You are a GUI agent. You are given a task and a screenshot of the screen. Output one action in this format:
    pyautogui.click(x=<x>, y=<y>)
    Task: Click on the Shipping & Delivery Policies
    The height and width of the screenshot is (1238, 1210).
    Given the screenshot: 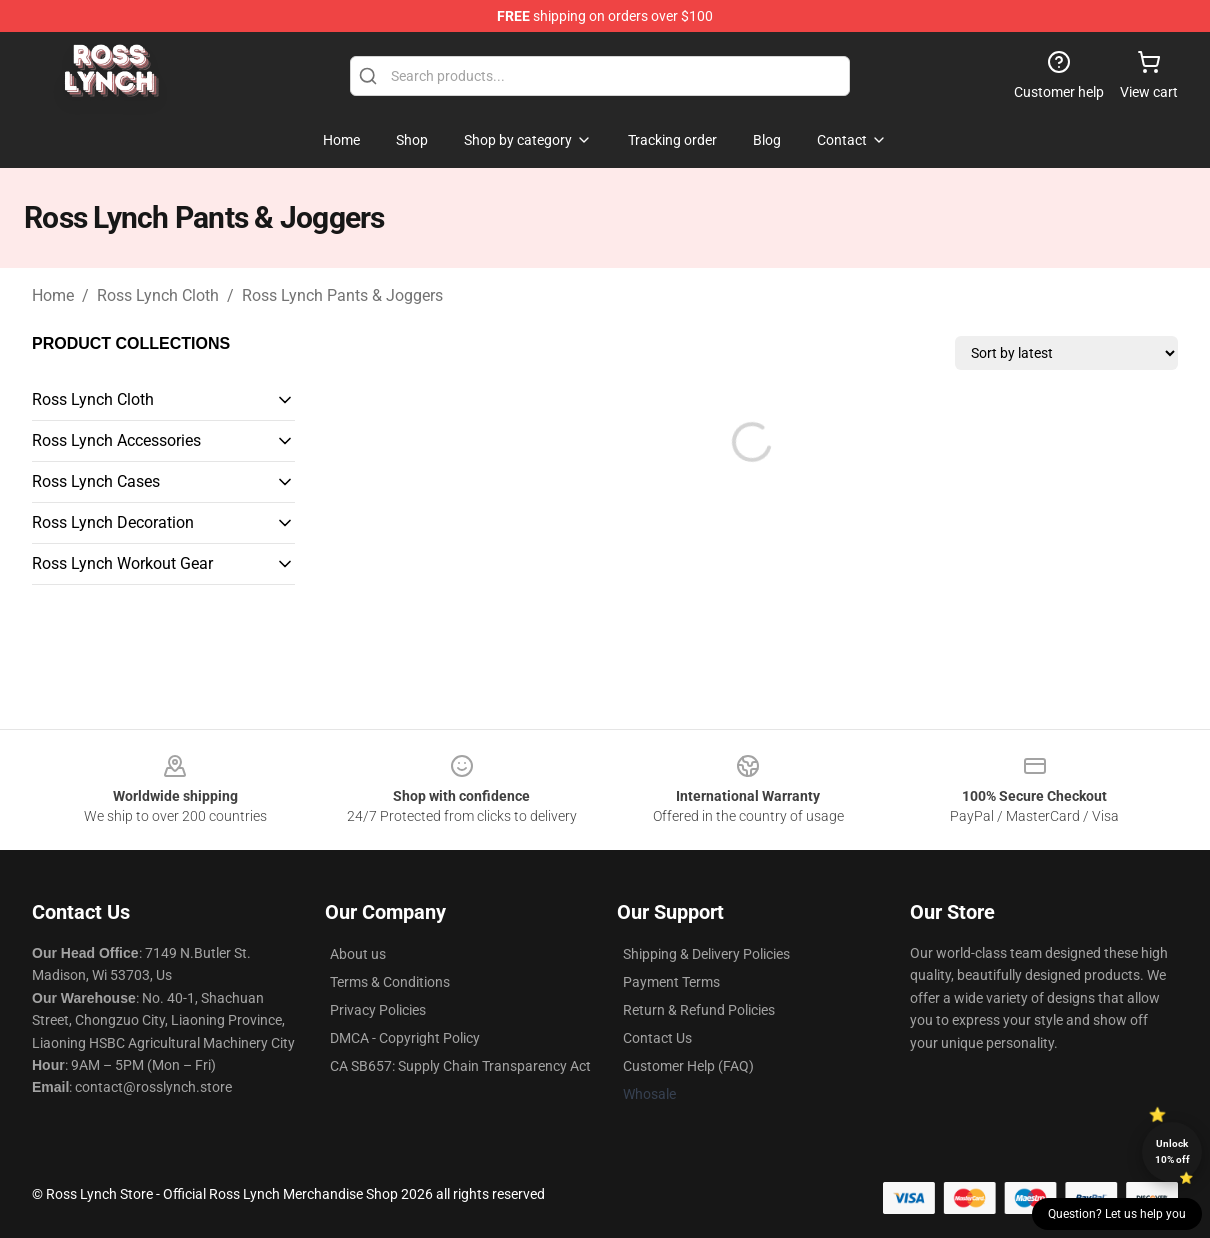 What is the action you would take?
    pyautogui.click(x=706, y=954)
    